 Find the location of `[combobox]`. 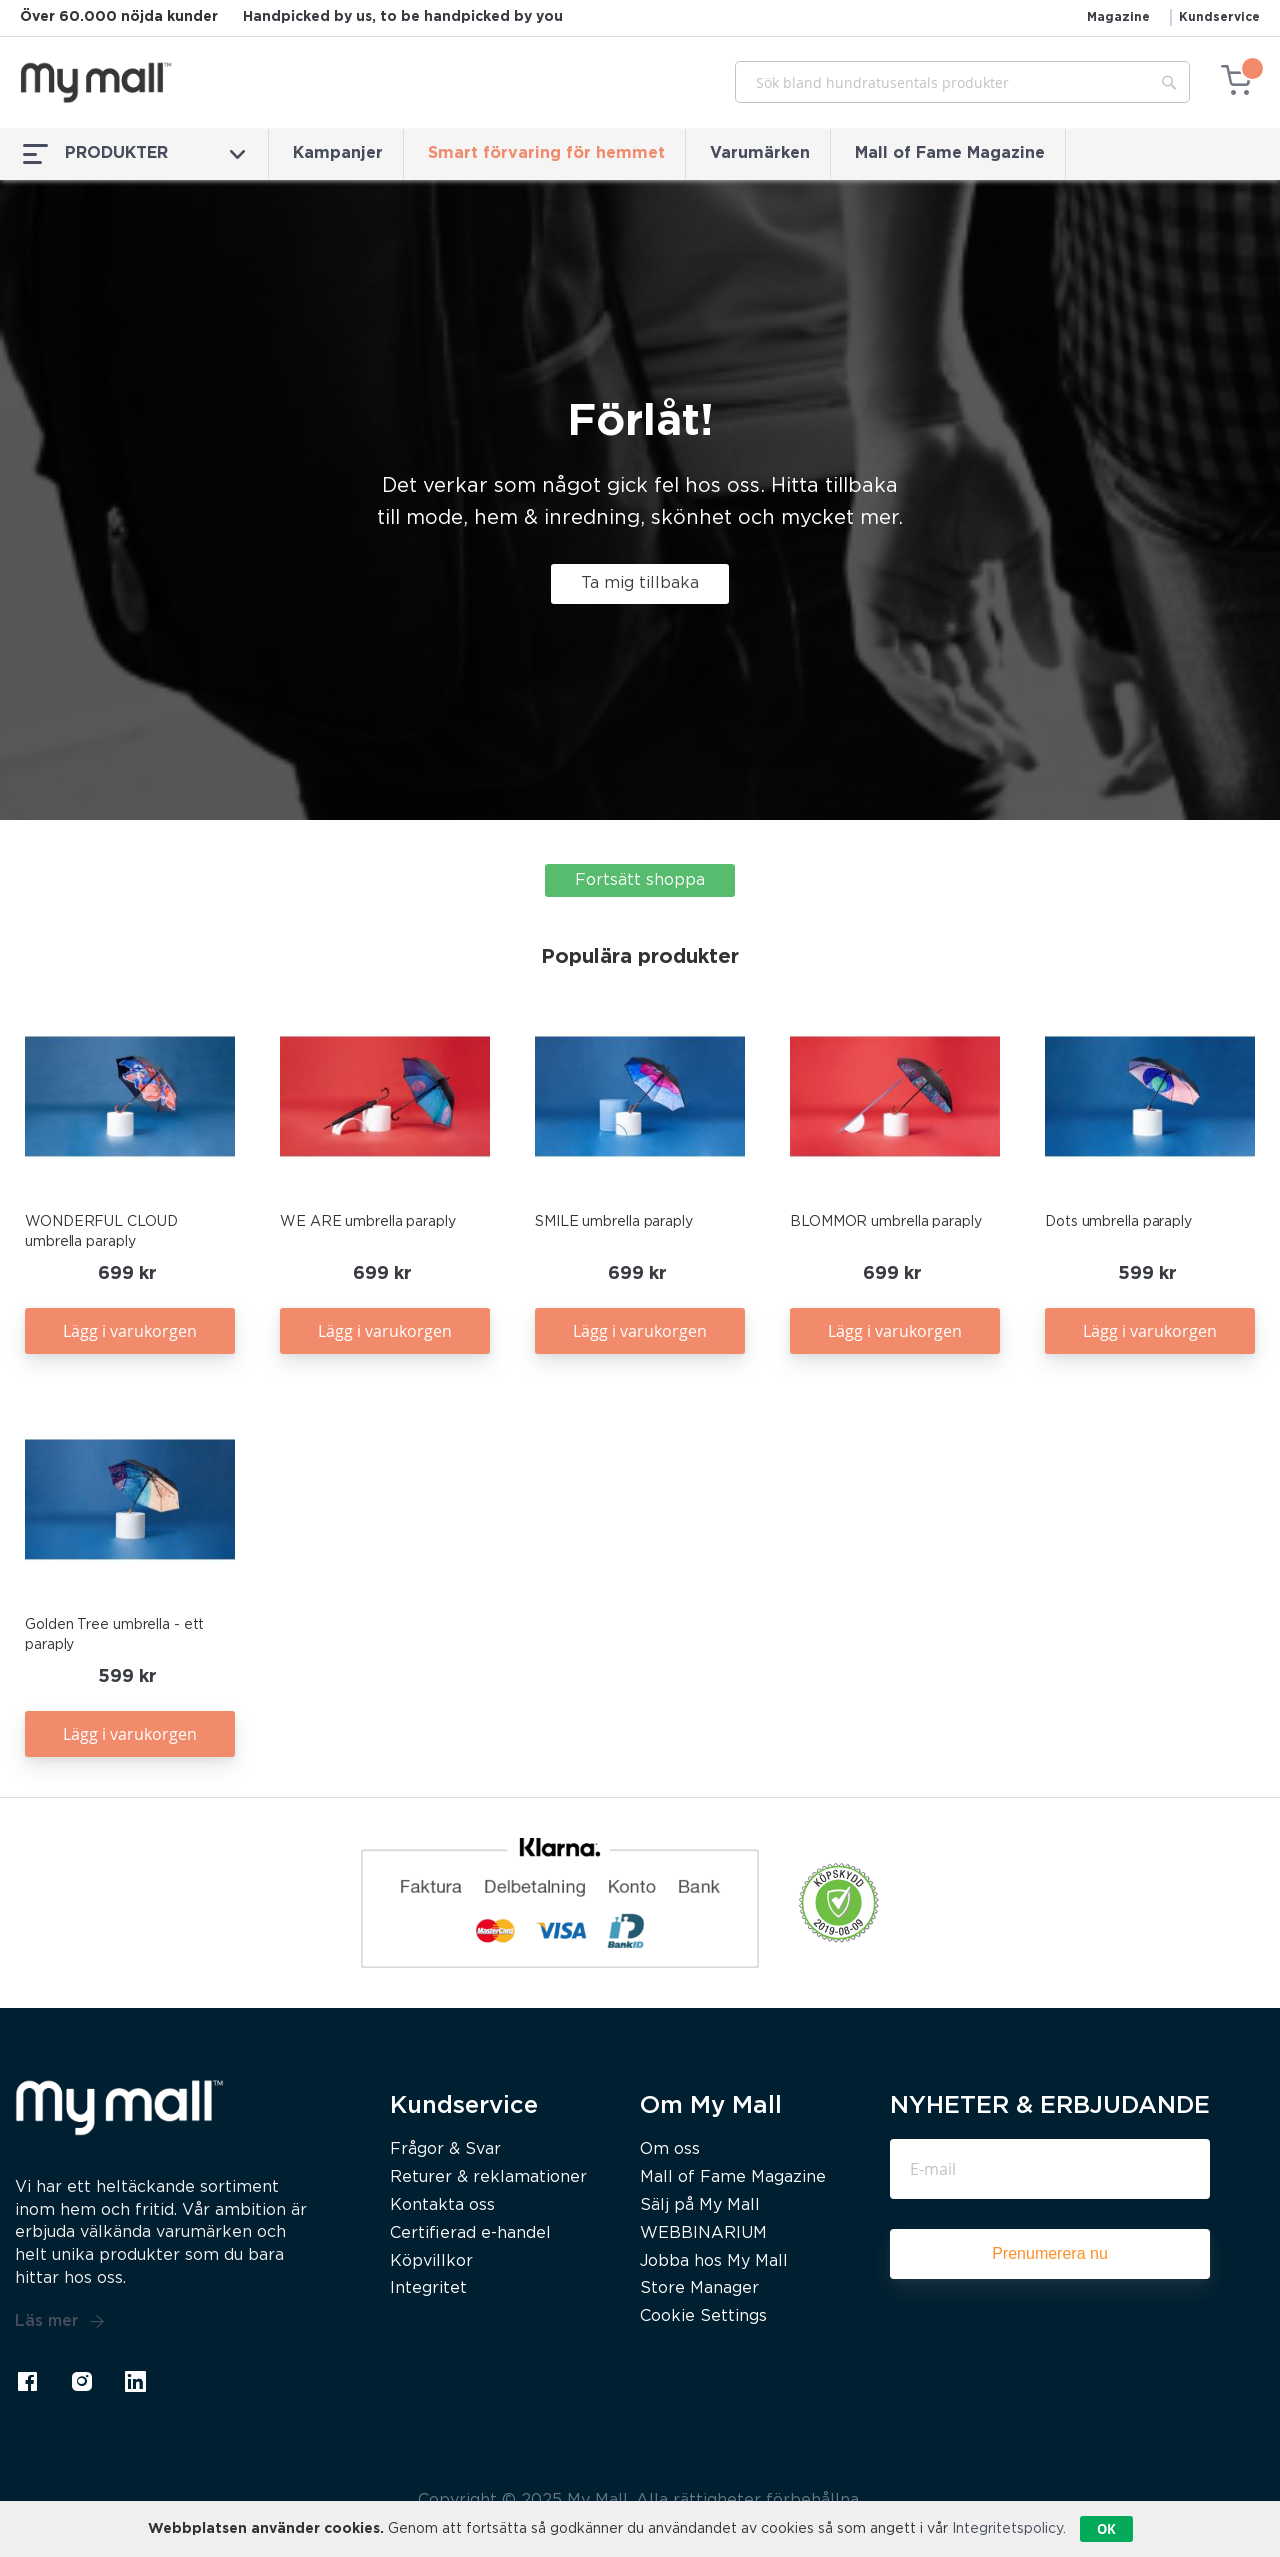

[combobox] is located at coordinates (962, 82).